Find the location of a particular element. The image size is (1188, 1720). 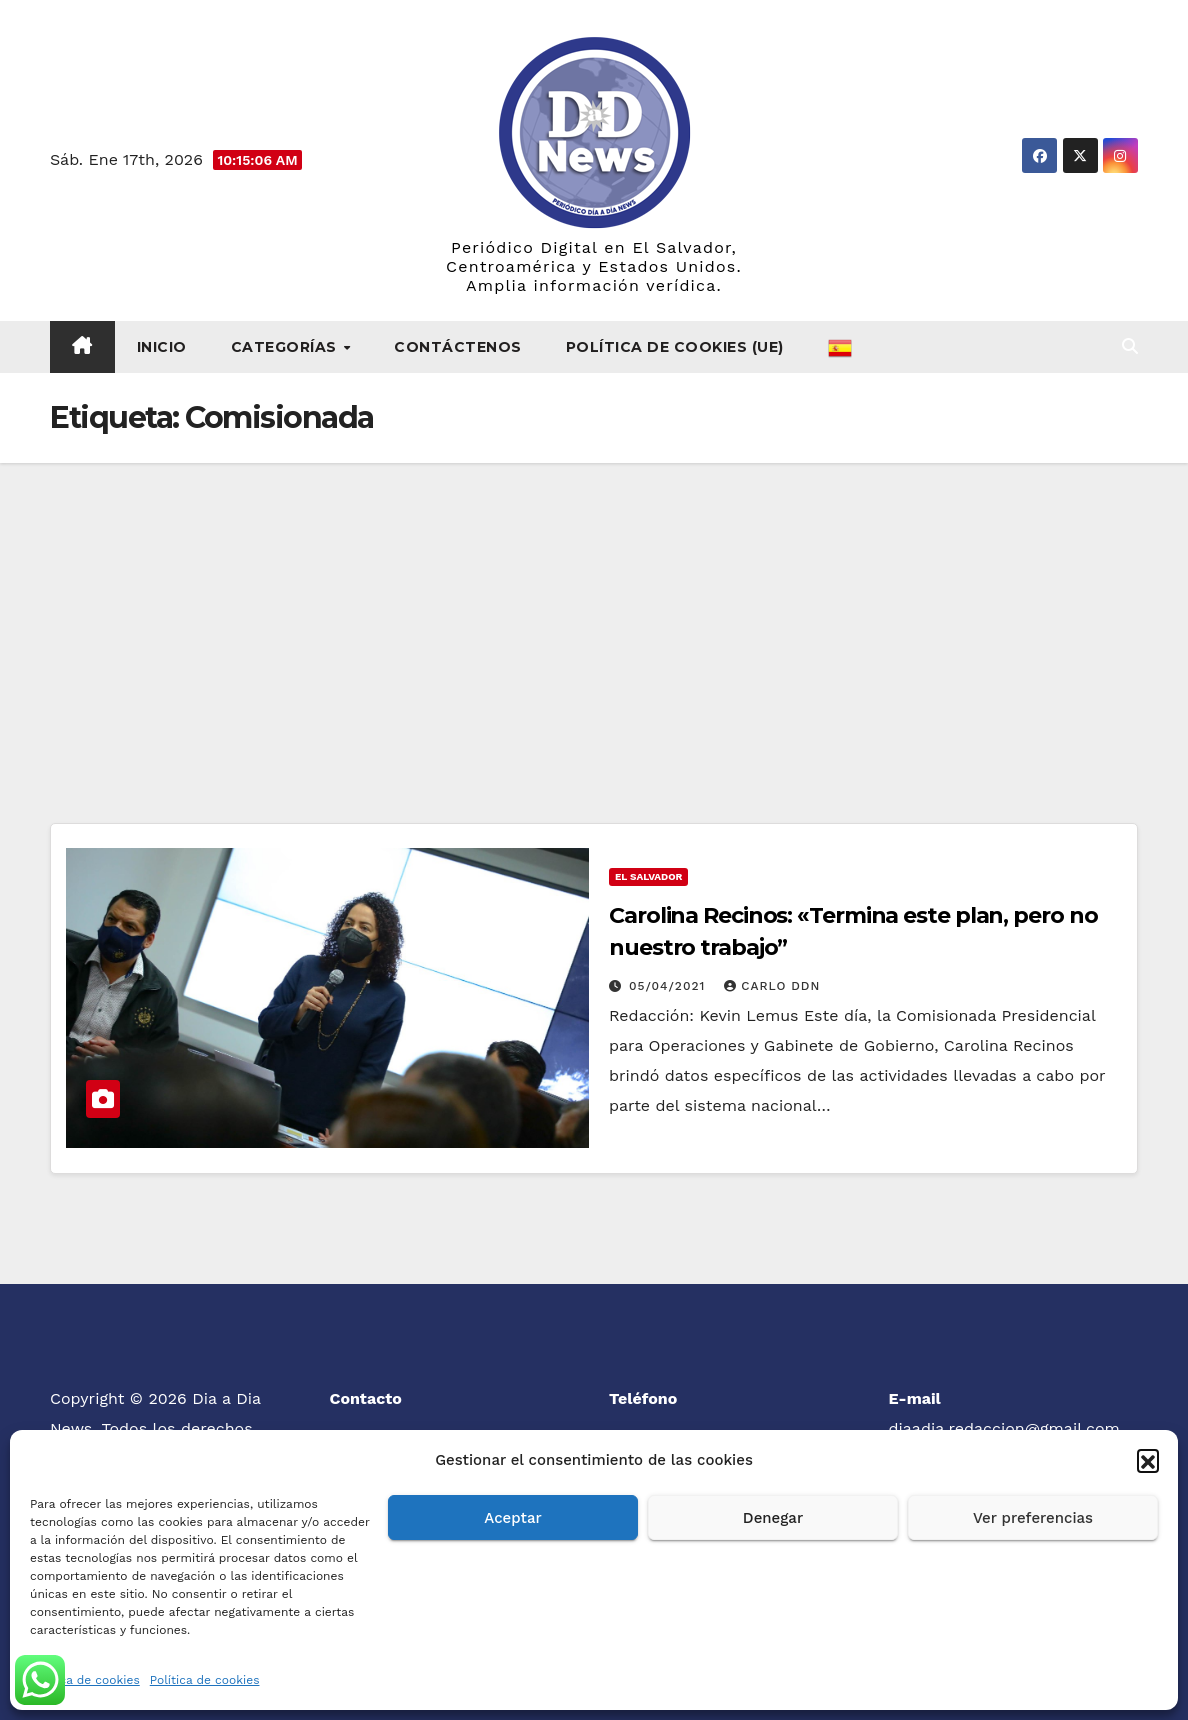

05/04/2021 is located at coordinates (669, 986).